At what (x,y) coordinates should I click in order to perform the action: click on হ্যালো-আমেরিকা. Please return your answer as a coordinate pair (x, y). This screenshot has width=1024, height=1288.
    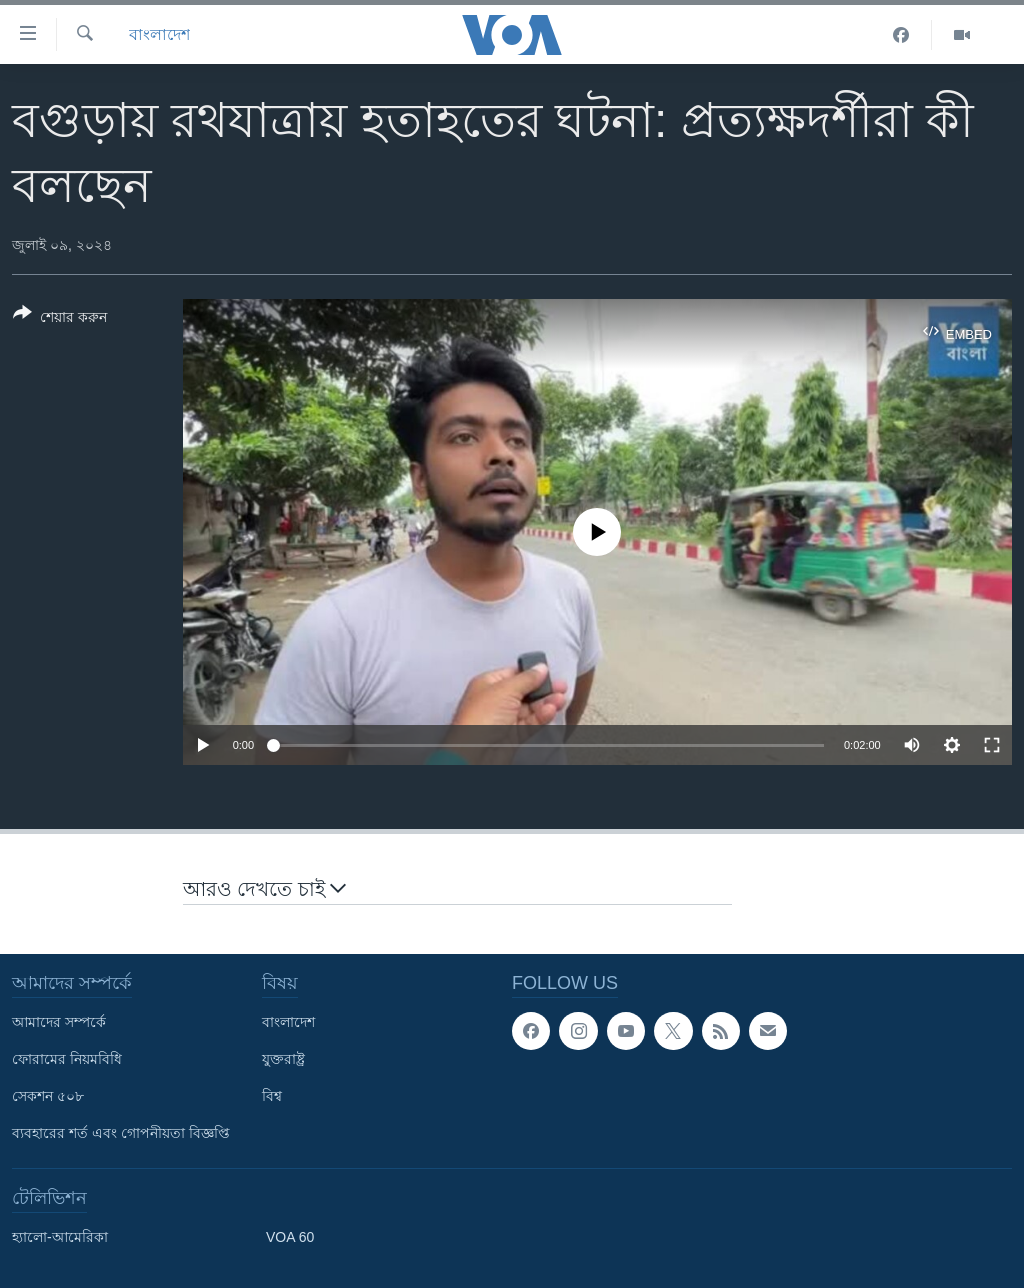
    Looking at the image, I should click on (60, 1237).